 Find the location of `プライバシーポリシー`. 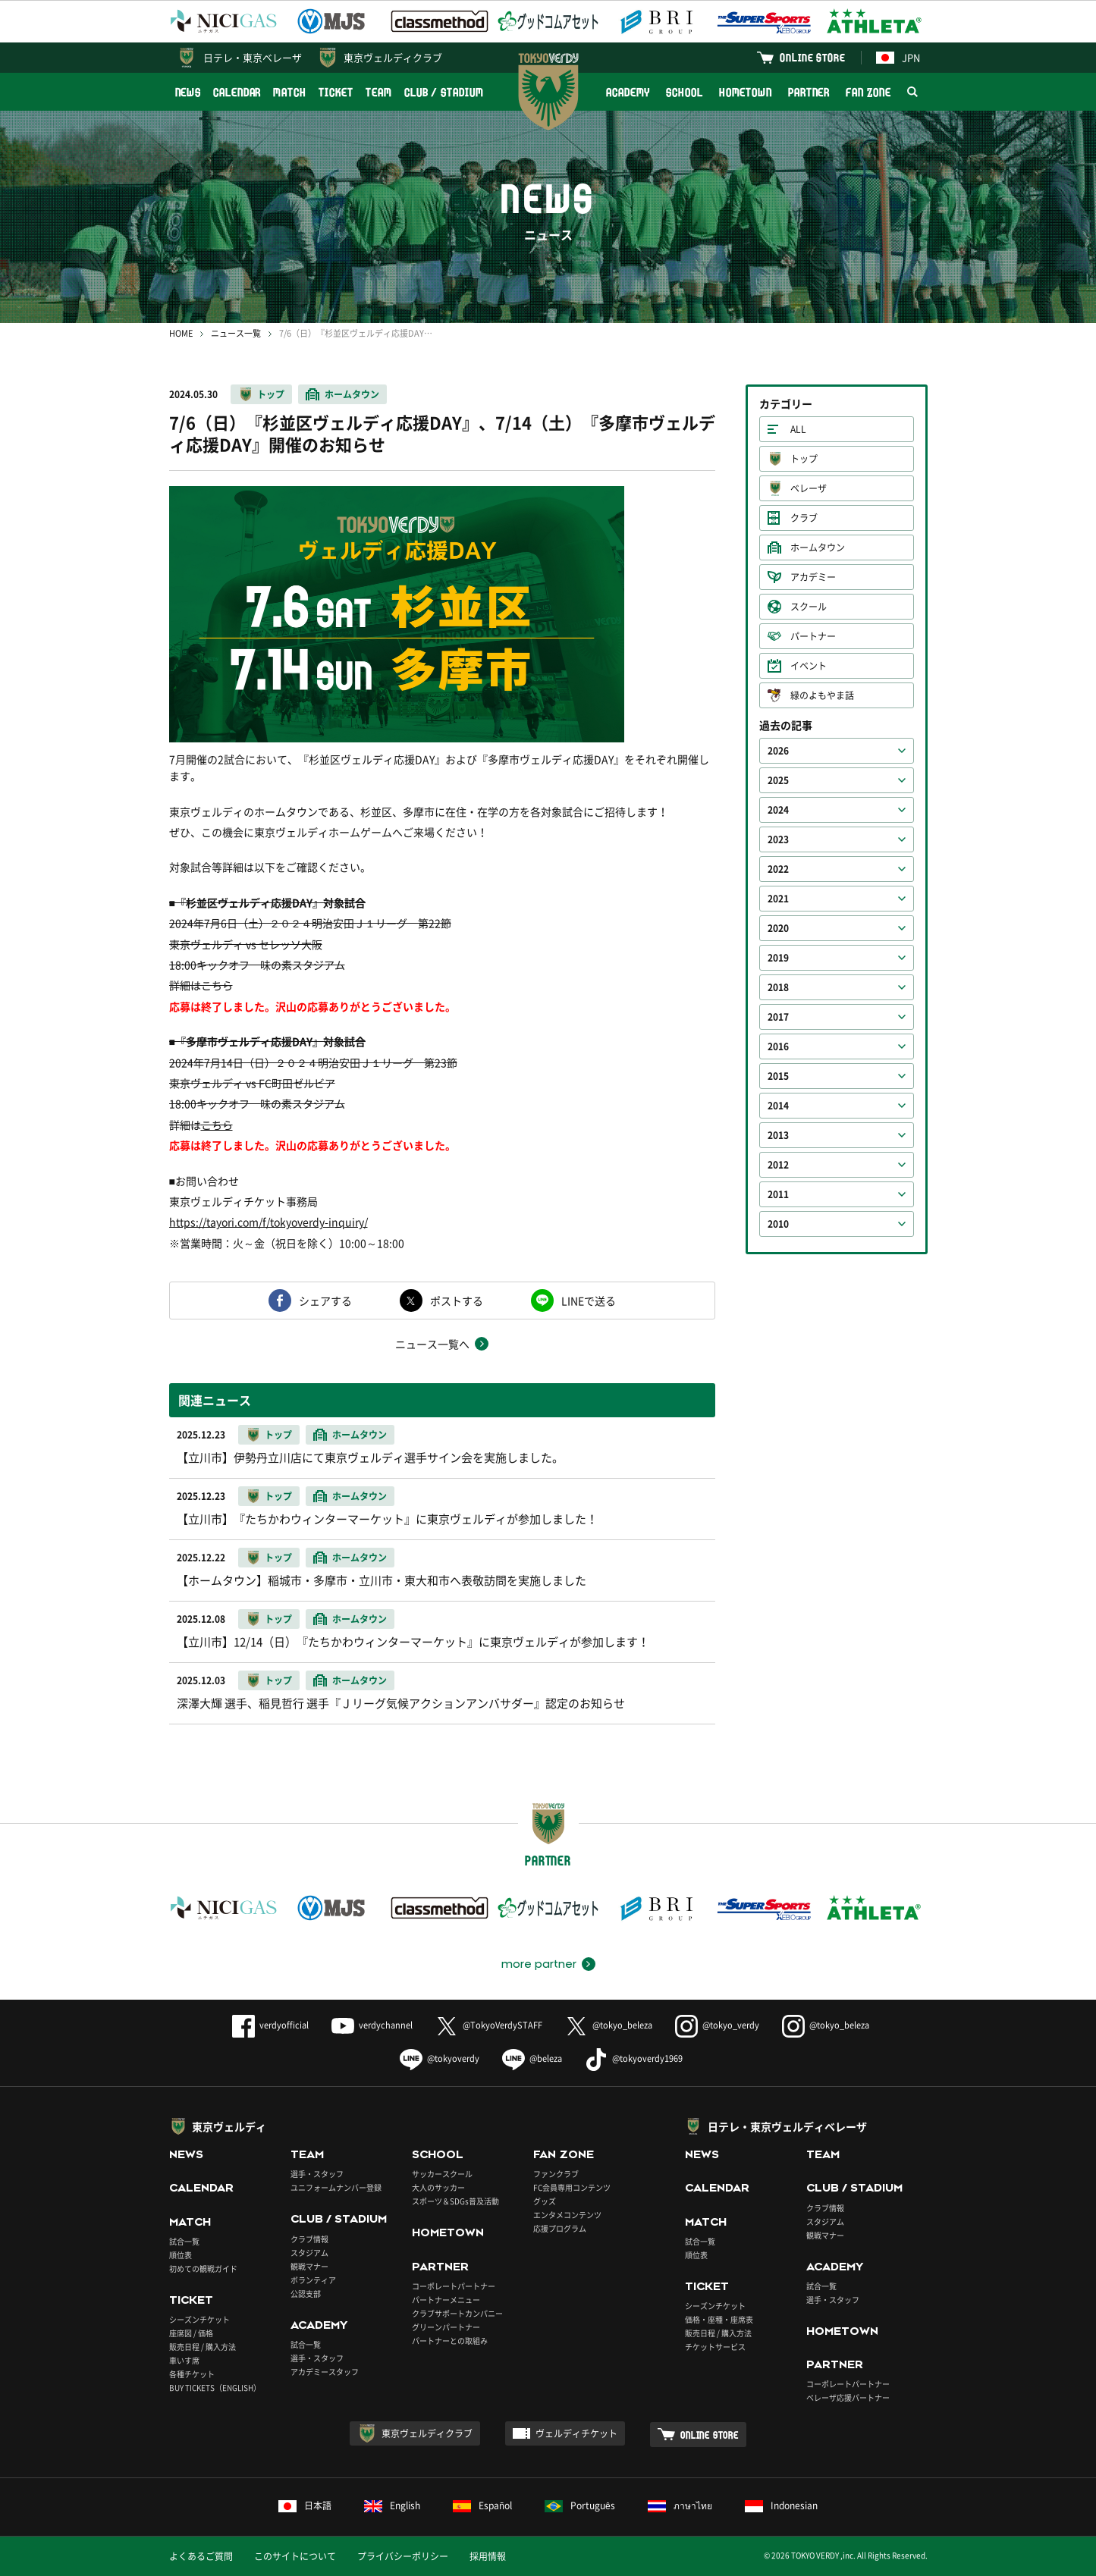

プライバシーポリシー is located at coordinates (402, 2556).